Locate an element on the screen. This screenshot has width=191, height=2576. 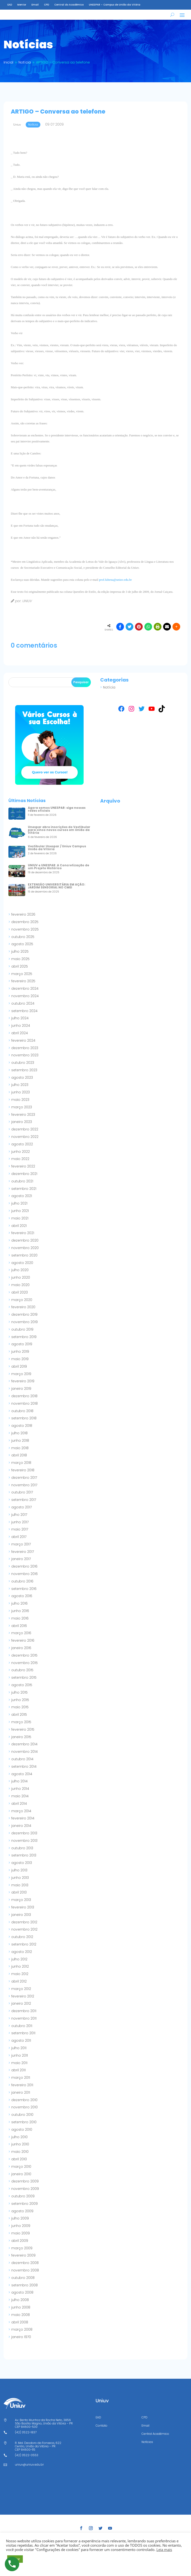
outubro 2012 is located at coordinates (22, 1943).